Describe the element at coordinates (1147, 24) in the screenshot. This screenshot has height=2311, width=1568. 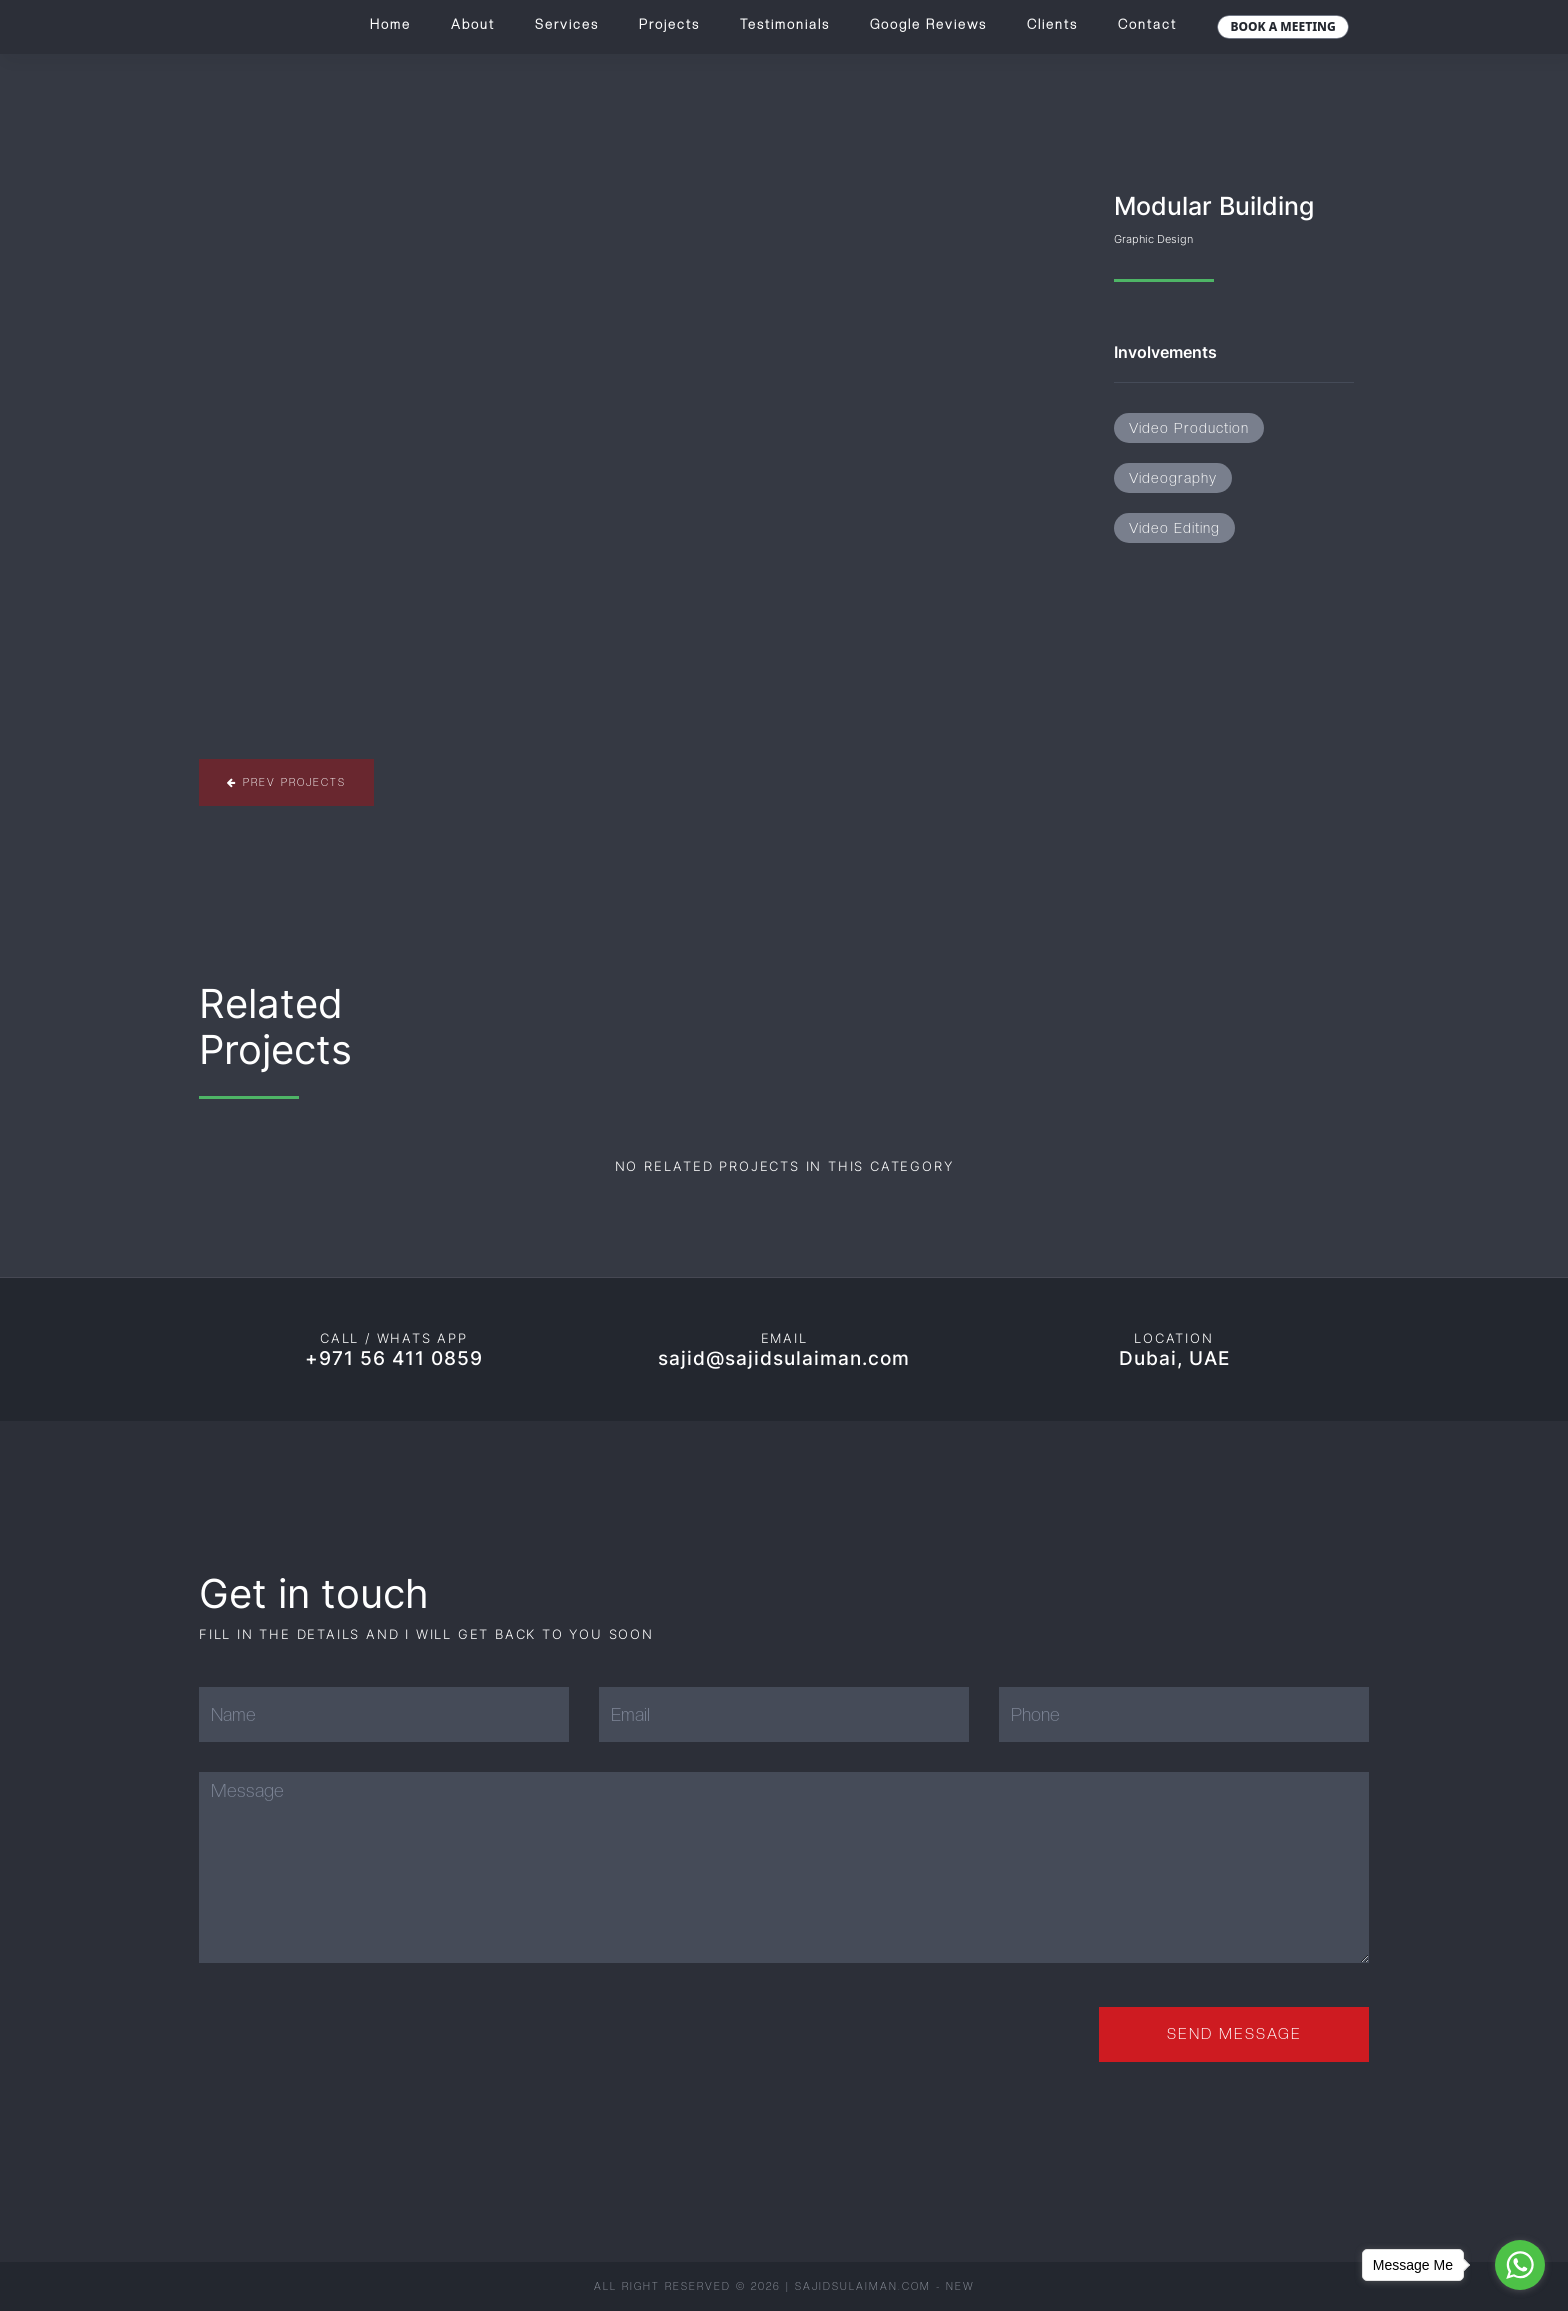
I see `Contact` at that location.